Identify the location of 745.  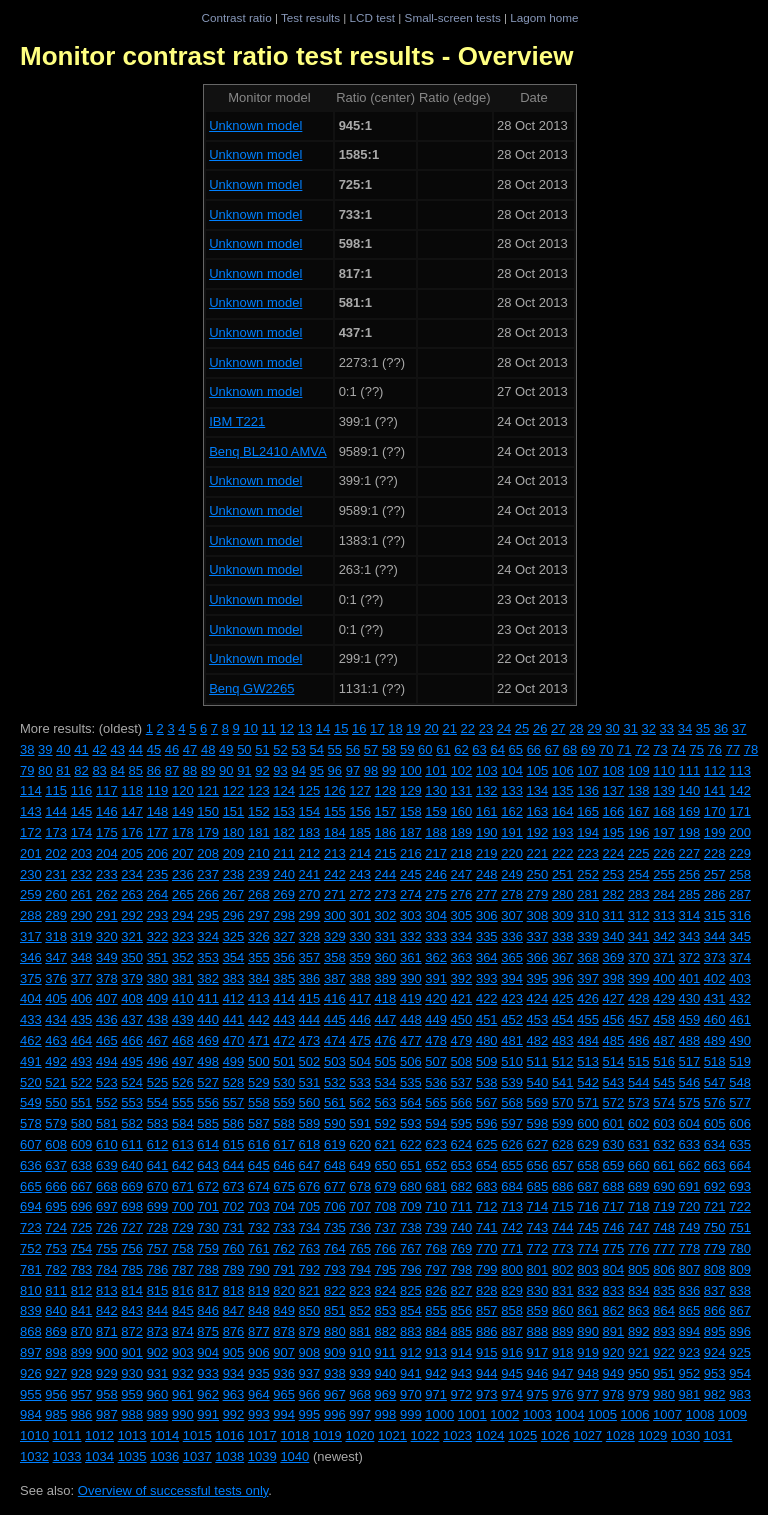
(588, 1227).